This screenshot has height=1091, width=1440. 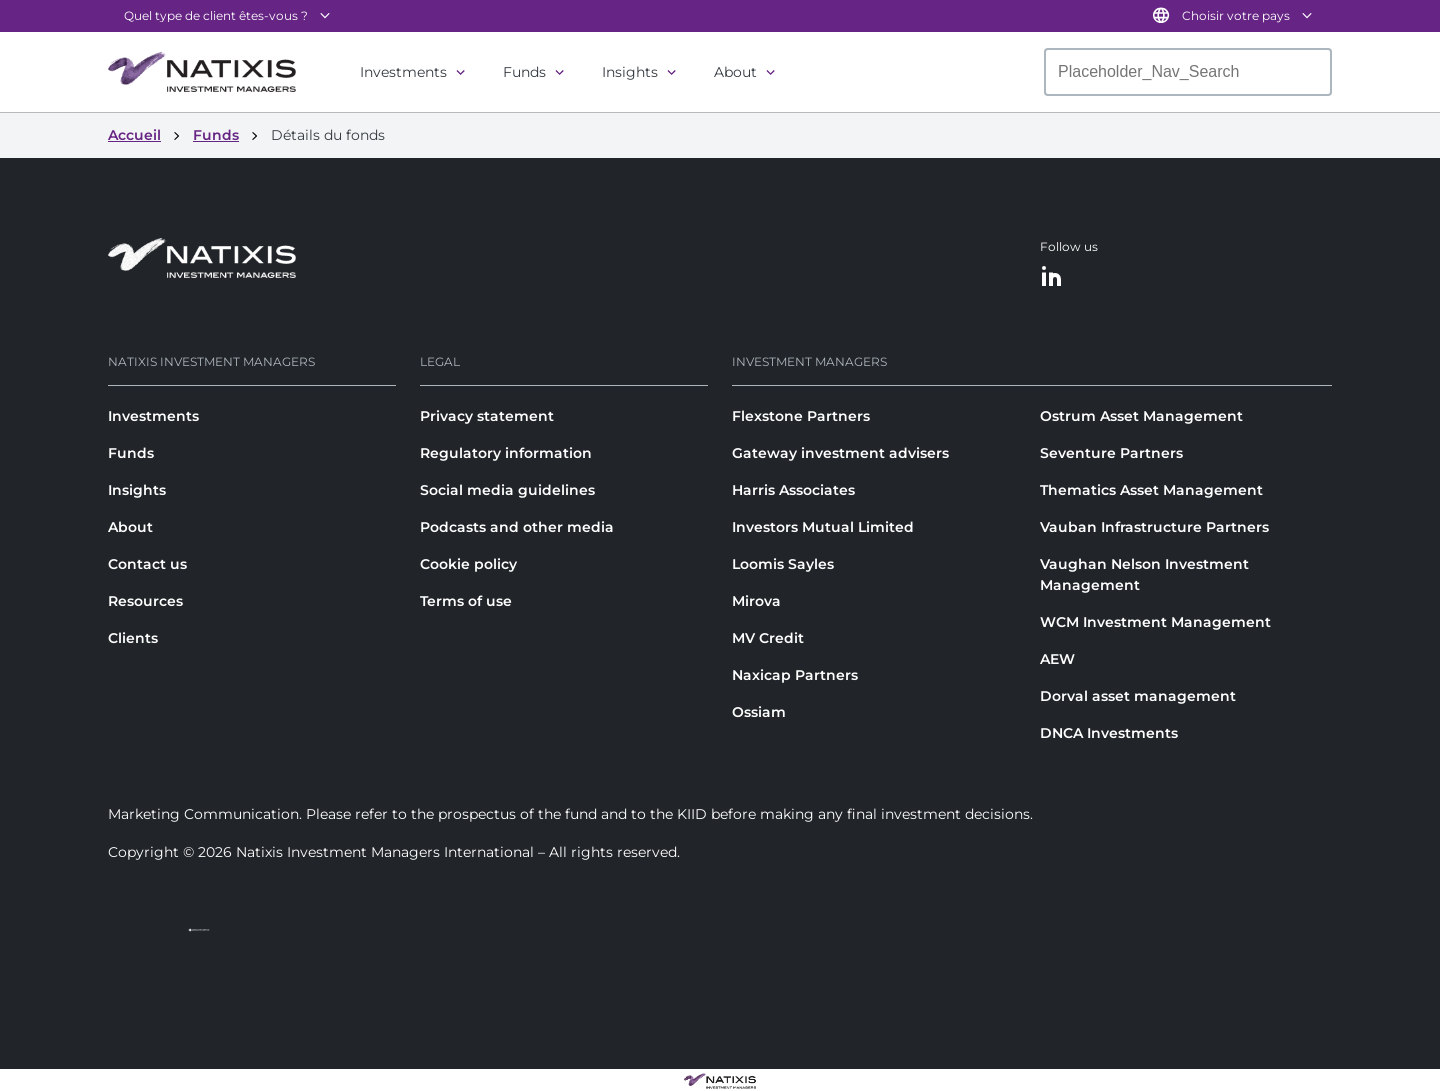 What do you see at coordinates (487, 416) in the screenshot?
I see `Privacy statement` at bounding box center [487, 416].